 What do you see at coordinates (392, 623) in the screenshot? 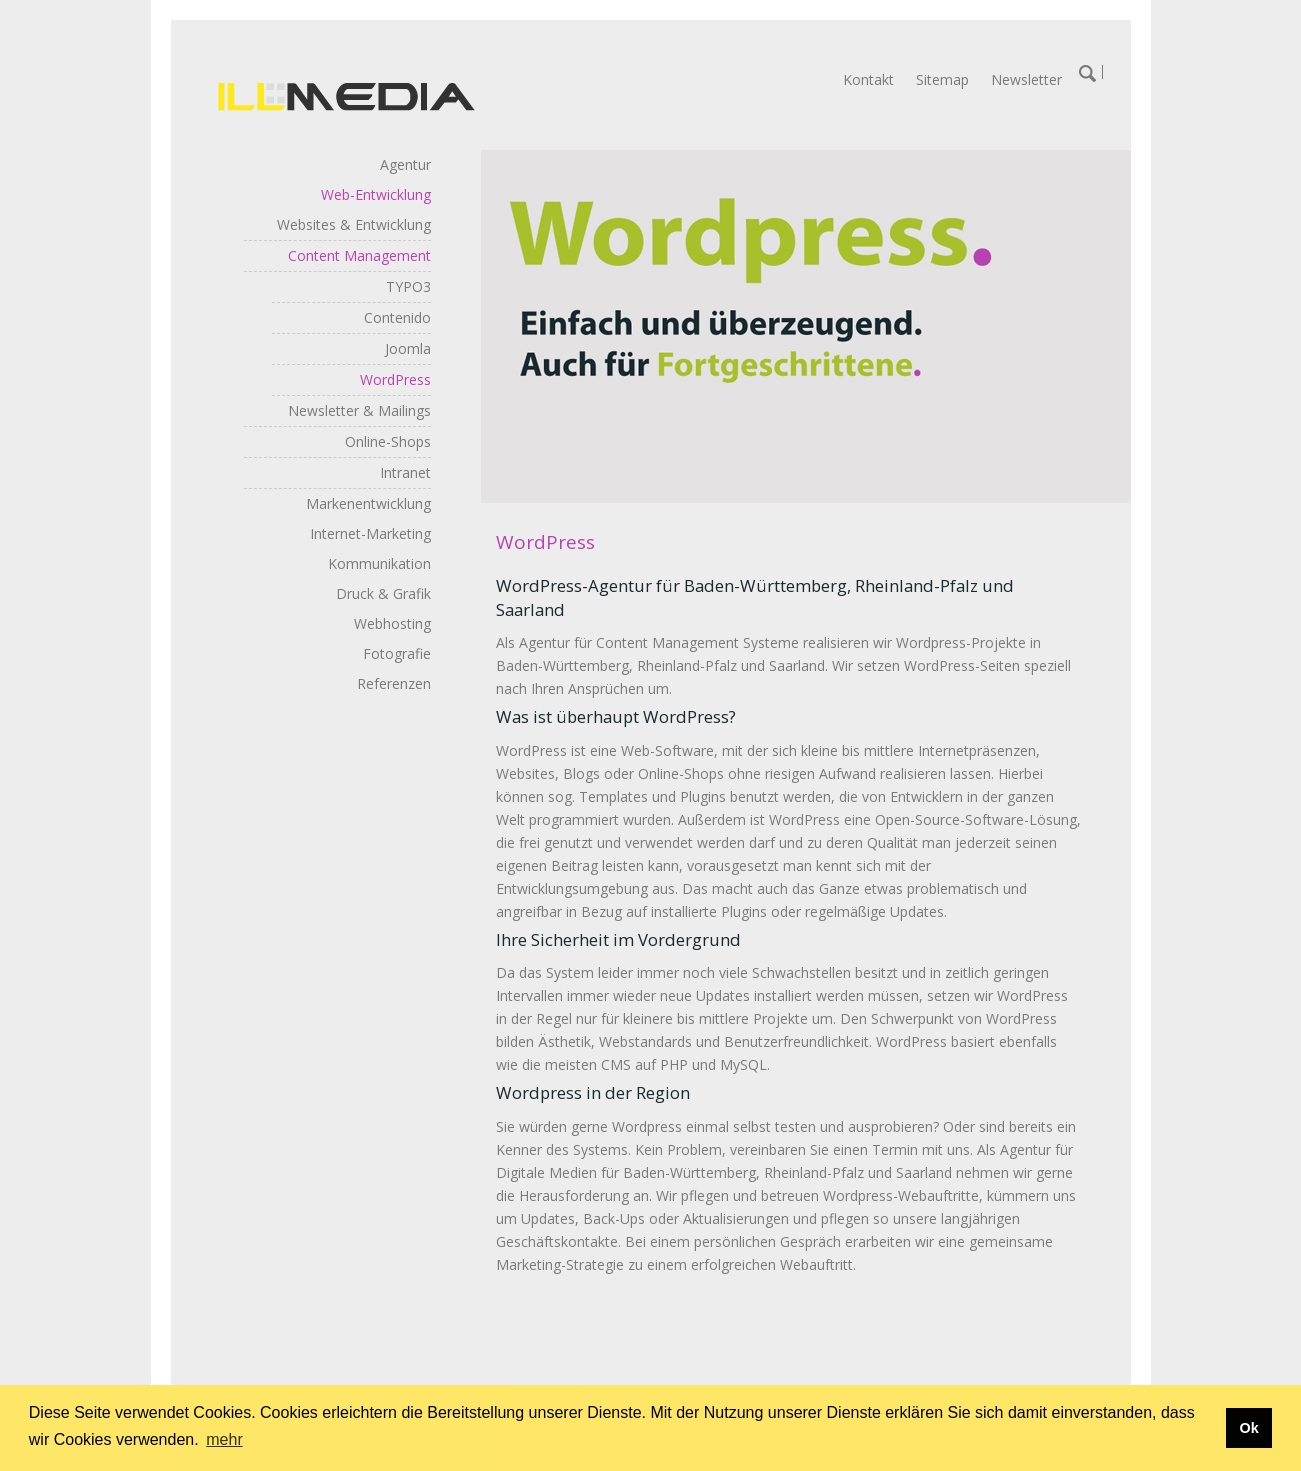
I see `Webhosting` at bounding box center [392, 623].